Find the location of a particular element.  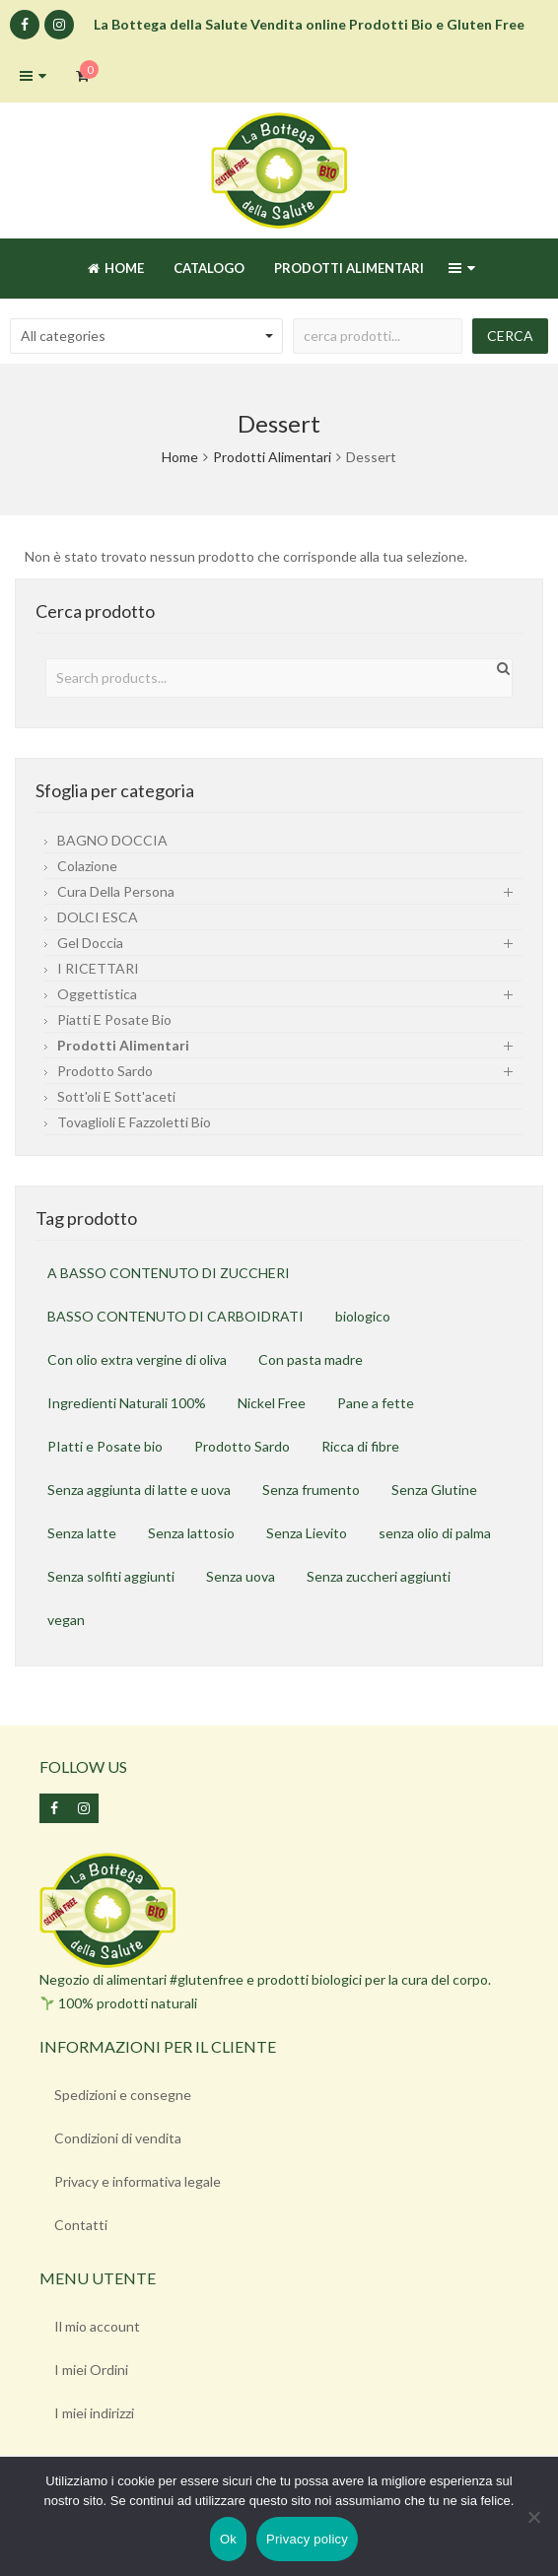

vegan [vegan (19 prodotti)] is located at coordinates (66, 1619).